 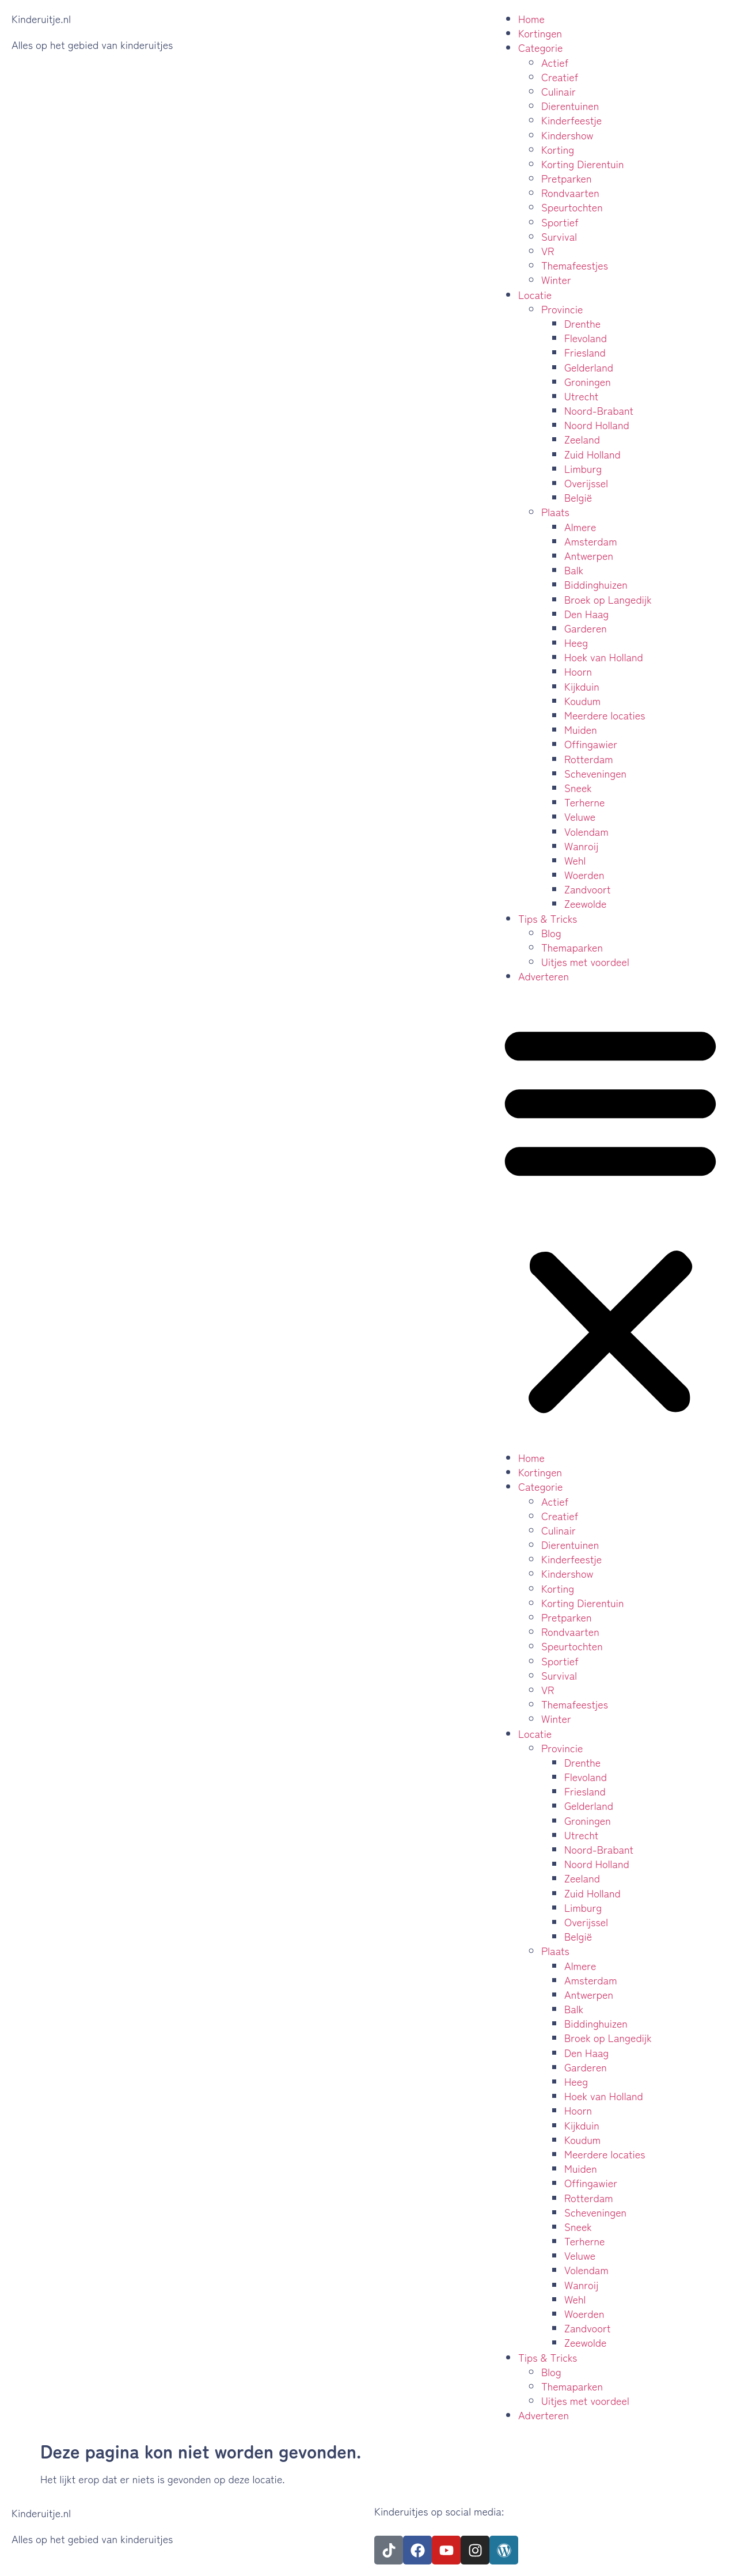 I want to click on Gelderland, so click(x=588, y=366).